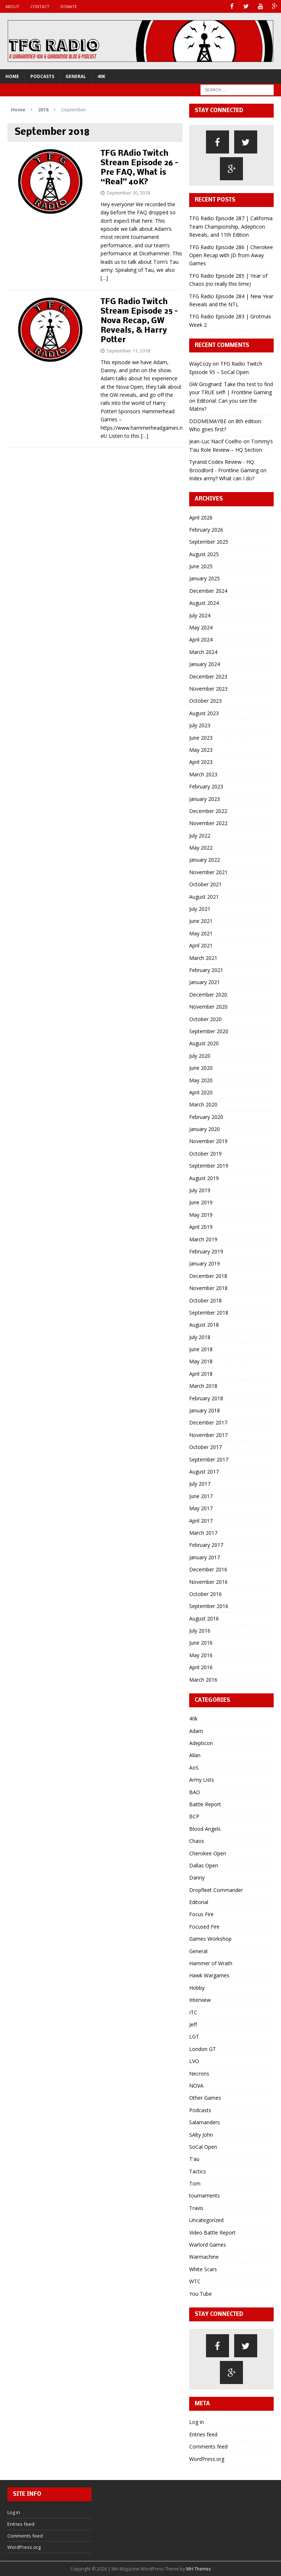 This screenshot has height=2576, width=281. I want to click on November 2018, so click(208, 1288).